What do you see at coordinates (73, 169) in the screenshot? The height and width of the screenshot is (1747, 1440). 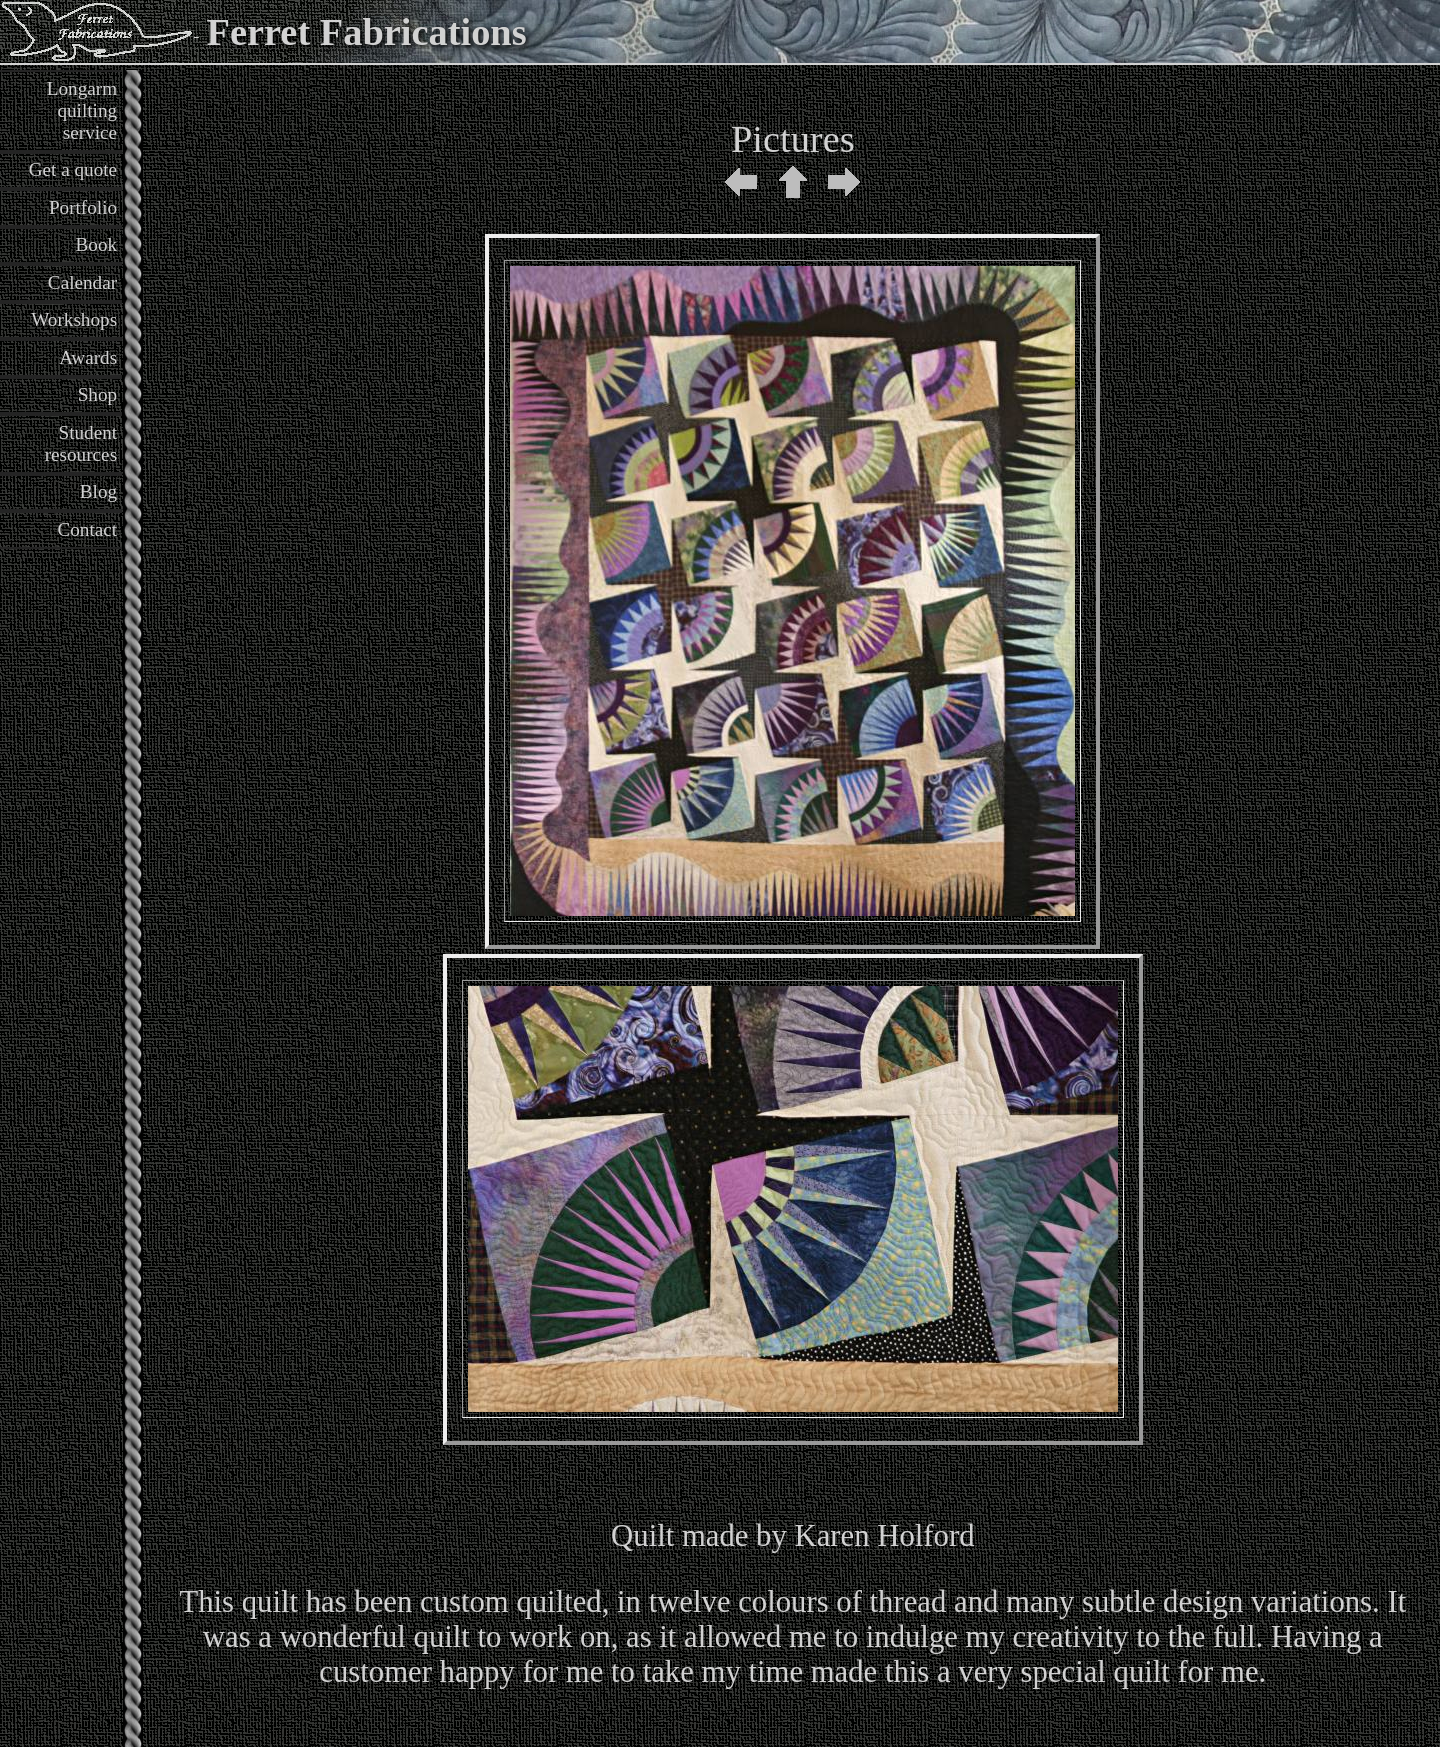 I see `Get a quote` at bounding box center [73, 169].